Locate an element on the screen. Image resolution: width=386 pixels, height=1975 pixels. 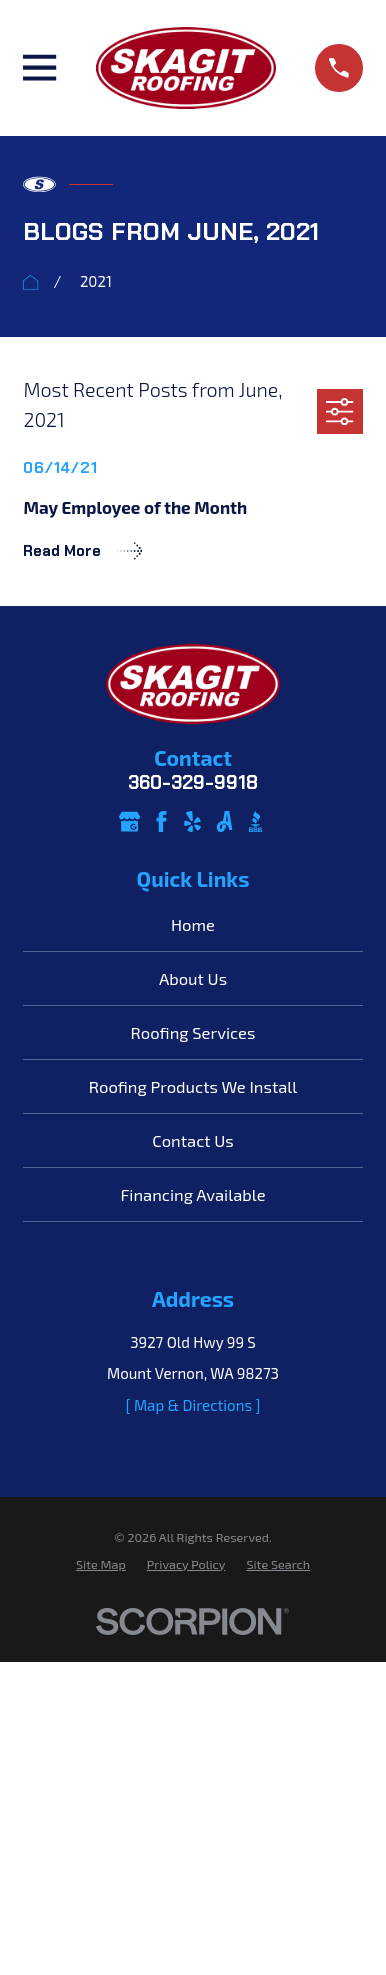
[menuitem] is located at coordinates (101, 1564).